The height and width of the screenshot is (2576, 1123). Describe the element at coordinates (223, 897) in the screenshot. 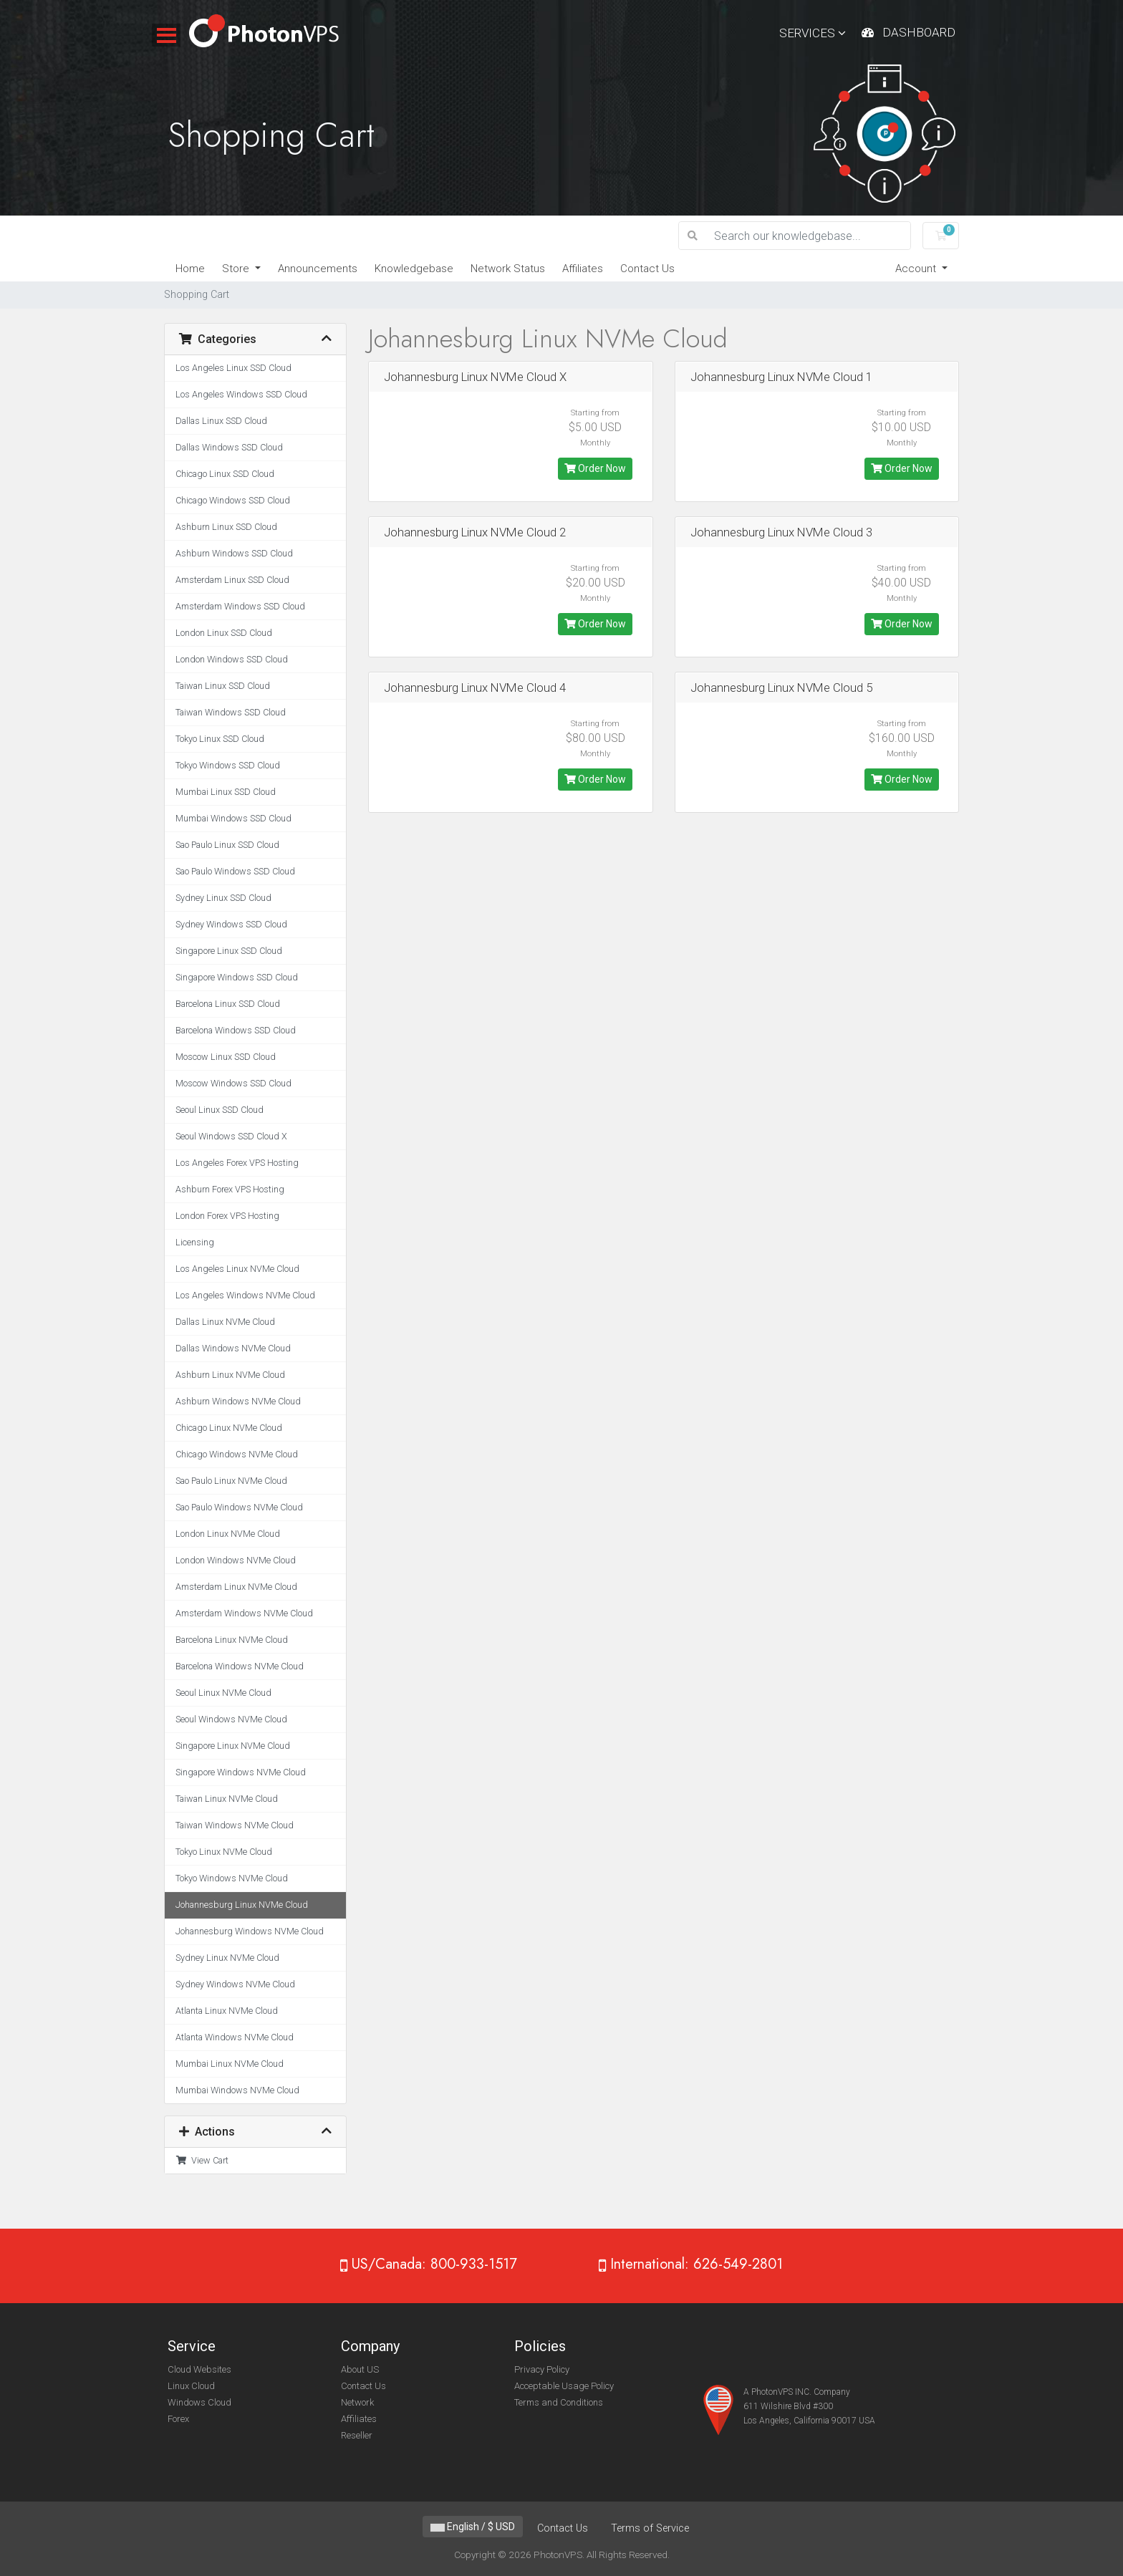

I see `Sydney Linux SSD Cloud` at that location.